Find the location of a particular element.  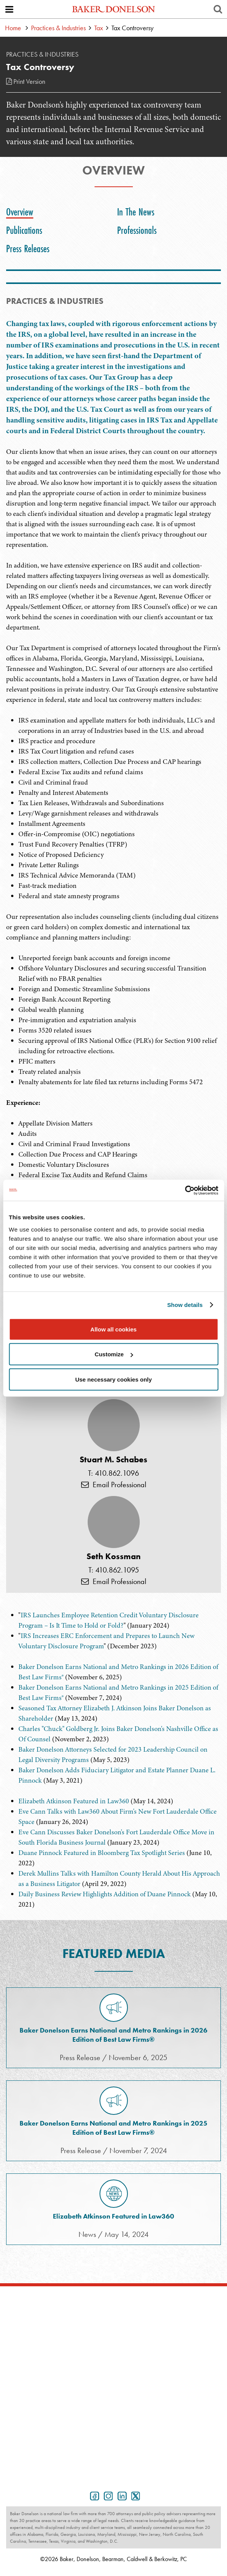

Allow all cookies is located at coordinates (113, 1329).